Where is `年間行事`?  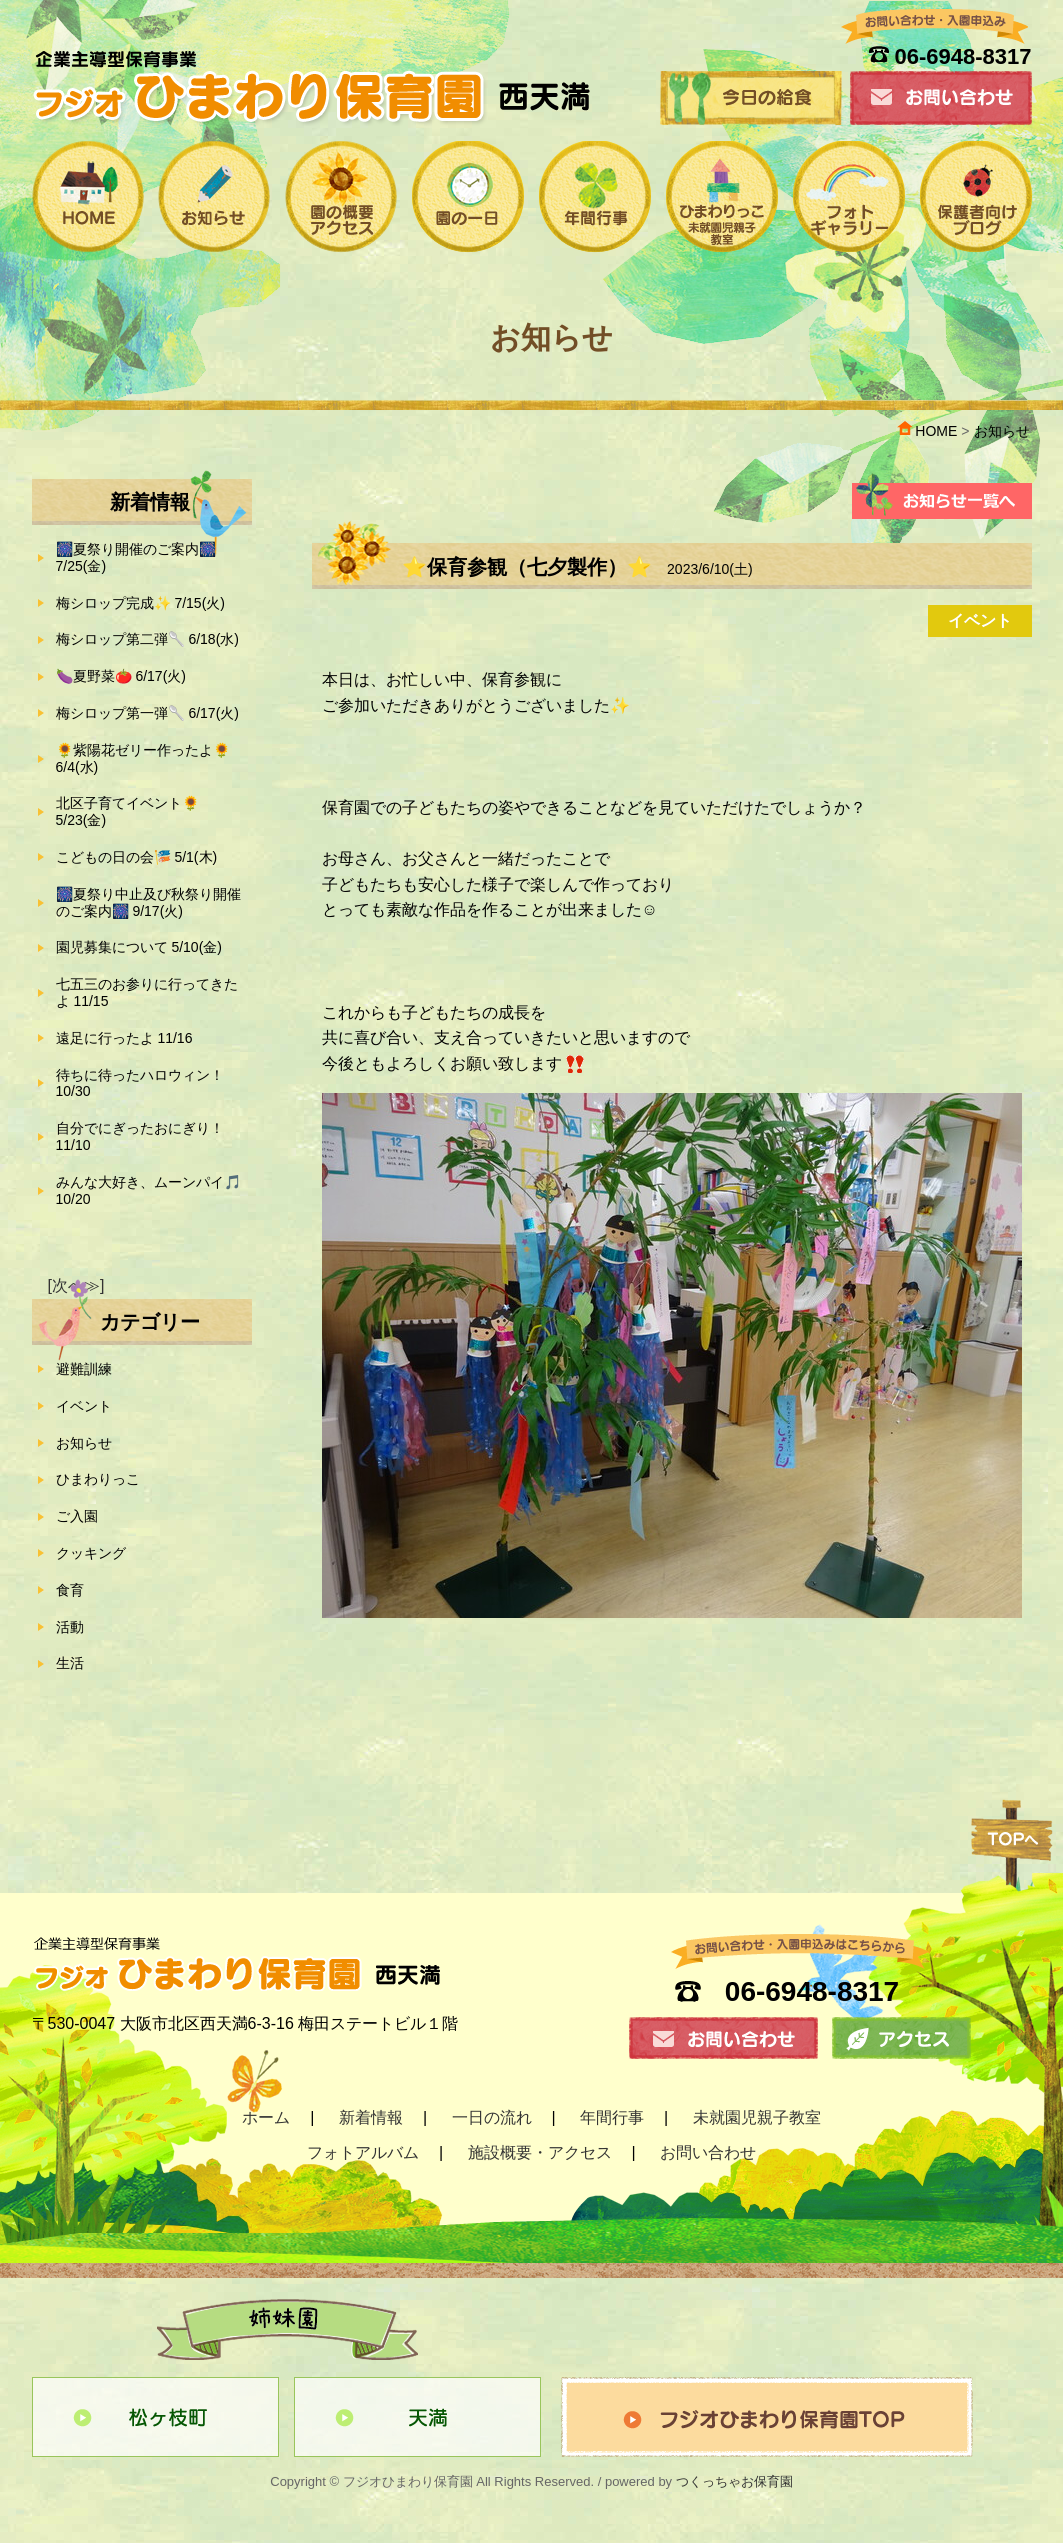
年間行事 is located at coordinates (612, 2118).